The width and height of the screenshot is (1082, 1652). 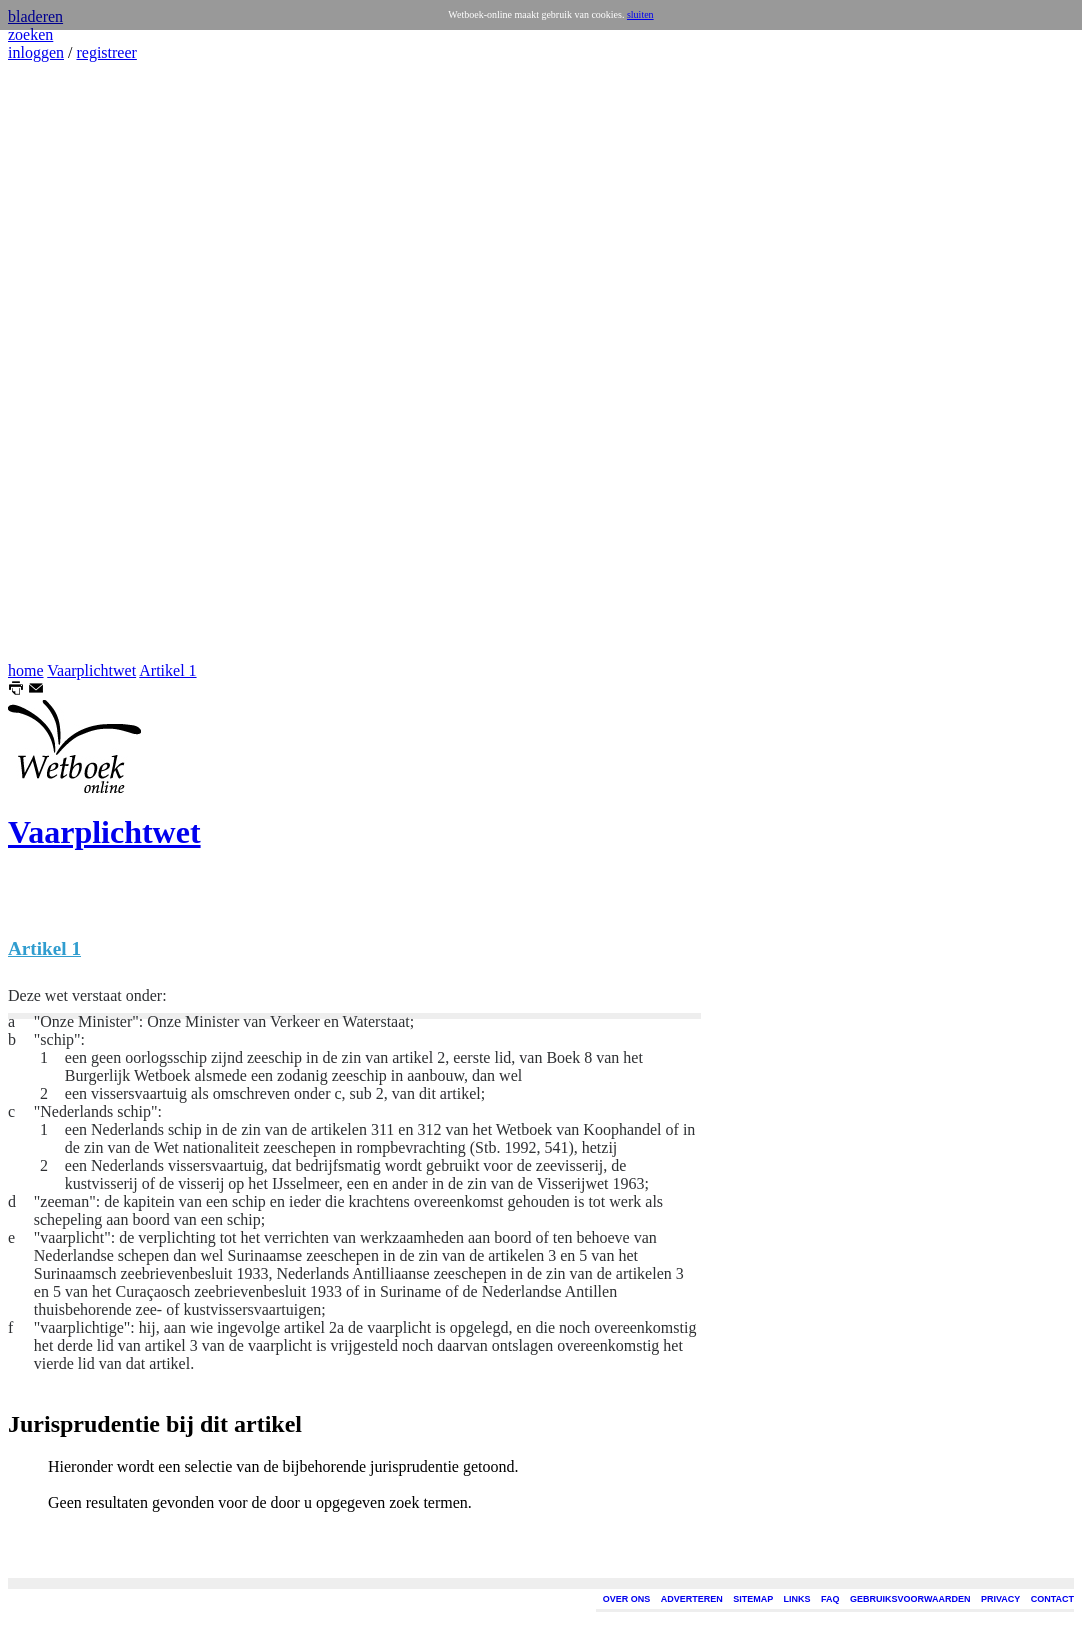 What do you see at coordinates (753, 1599) in the screenshot?
I see `SITEMAP` at bounding box center [753, 1599].